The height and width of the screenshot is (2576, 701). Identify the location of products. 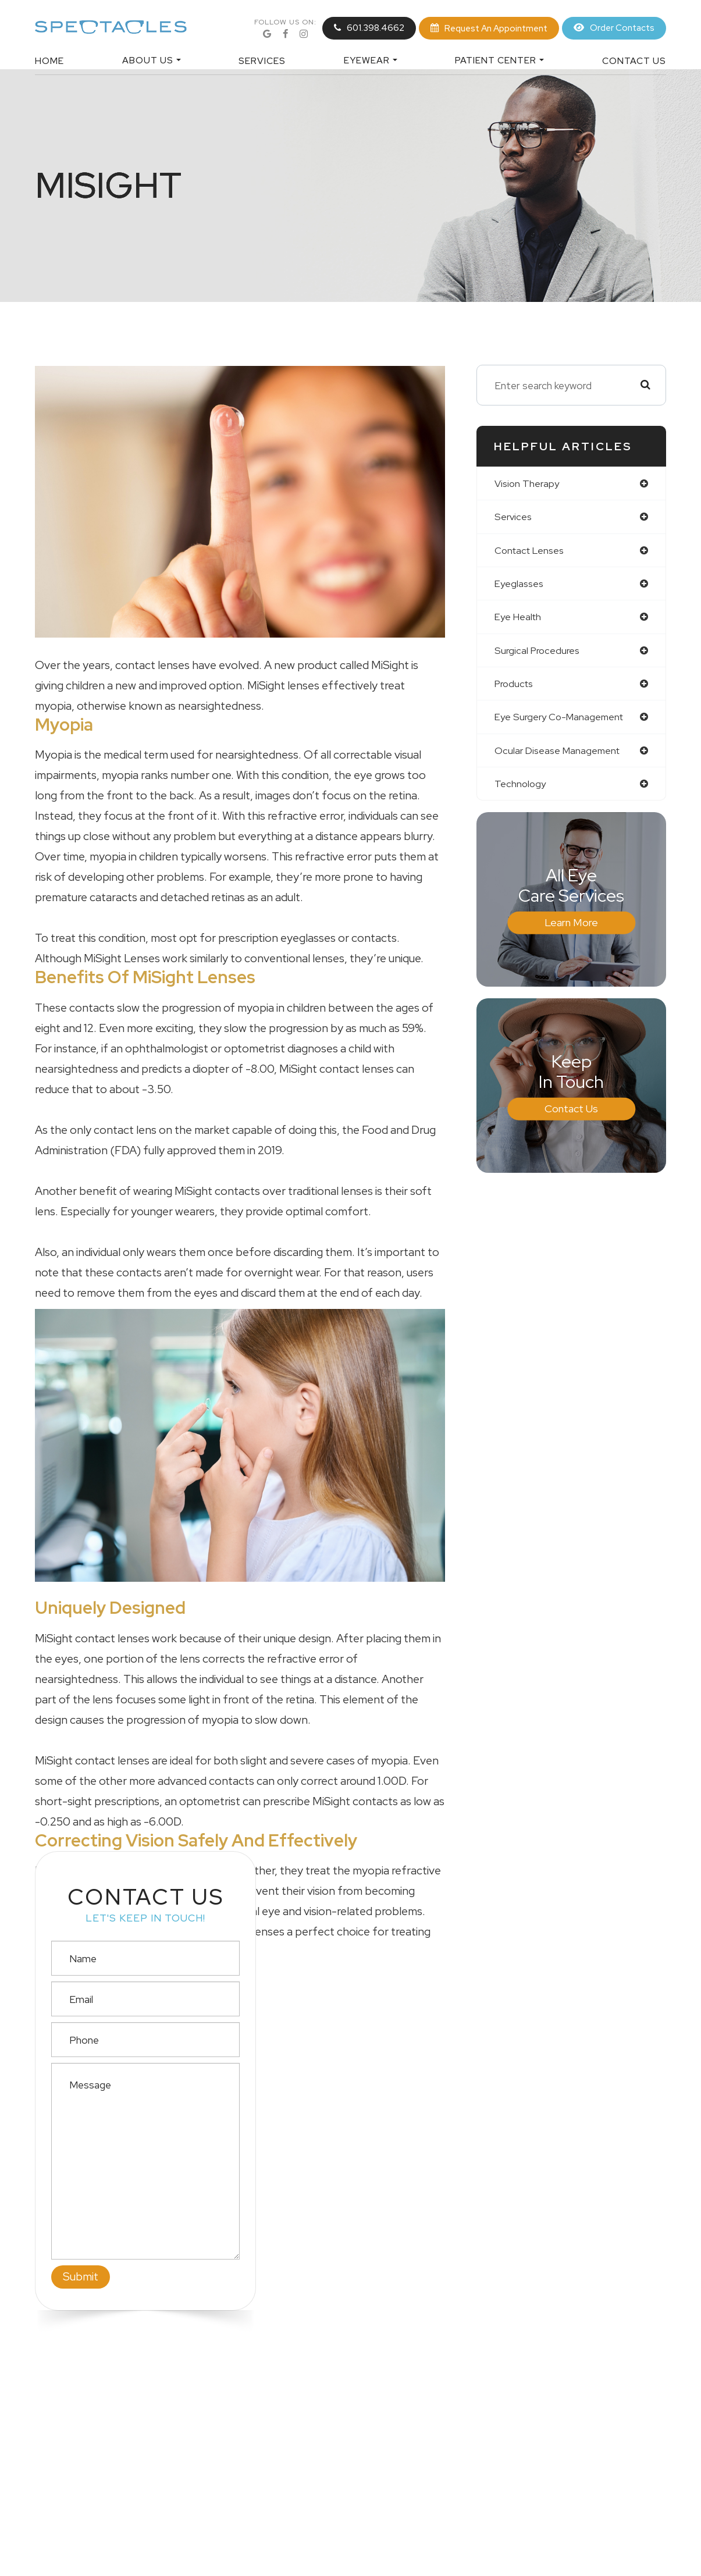
(515, 688).